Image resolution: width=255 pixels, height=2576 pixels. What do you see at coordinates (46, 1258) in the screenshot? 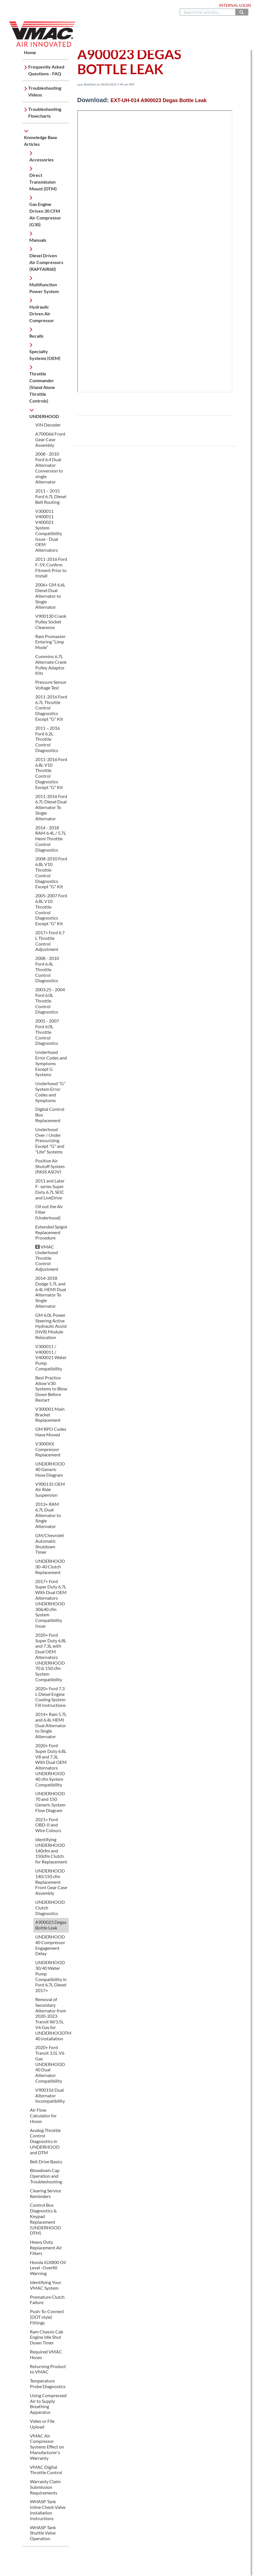
I see `VMAC Underhood Throttle Control Adjustment` at bounding box center [46, 1258].